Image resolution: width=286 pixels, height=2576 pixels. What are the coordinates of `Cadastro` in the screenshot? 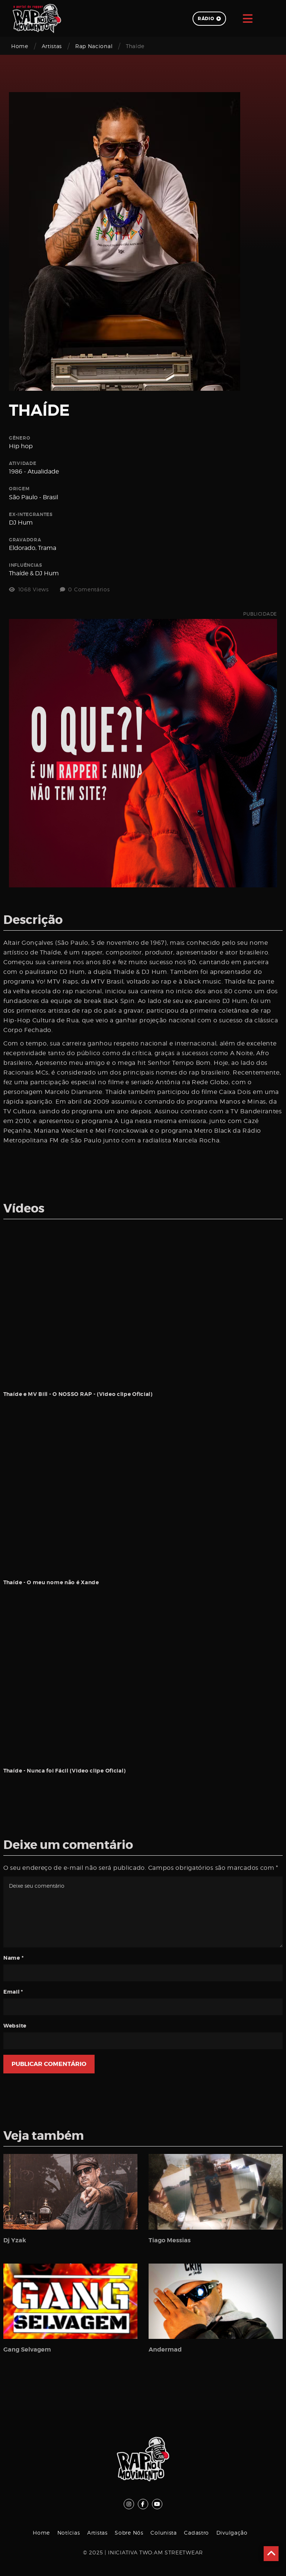 It's located at (196, 2532).